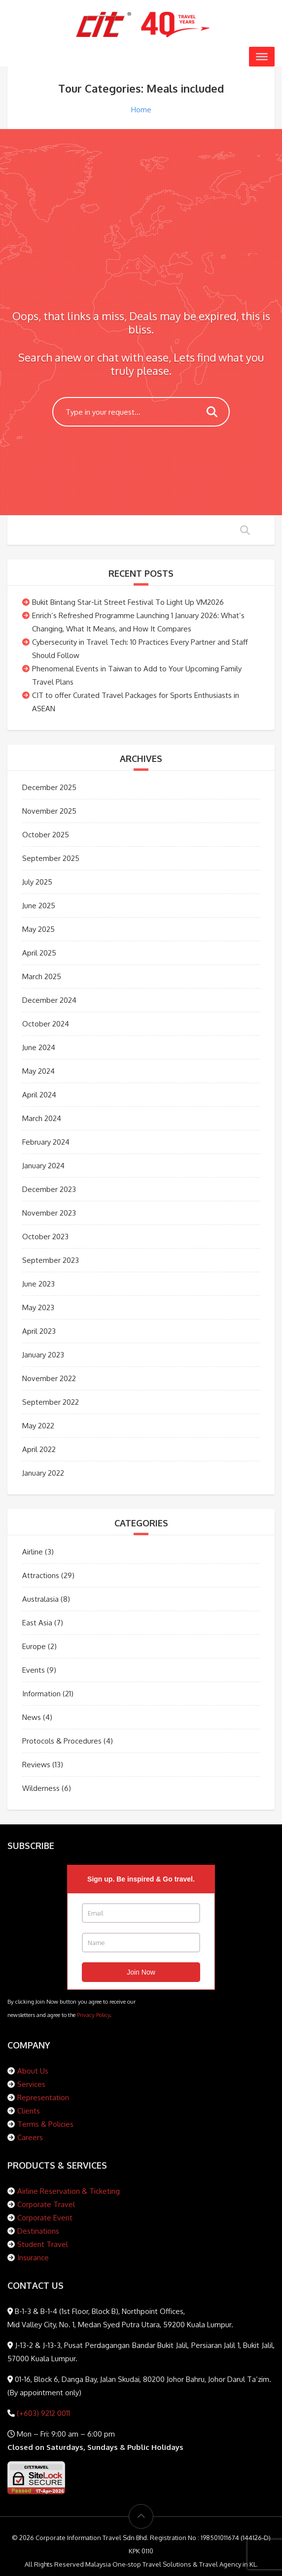 The width and height of the screenshot is (282, 2576). Describe the element at coordinates (30, 2137) in the screenshot. I see `Careers` at that location.